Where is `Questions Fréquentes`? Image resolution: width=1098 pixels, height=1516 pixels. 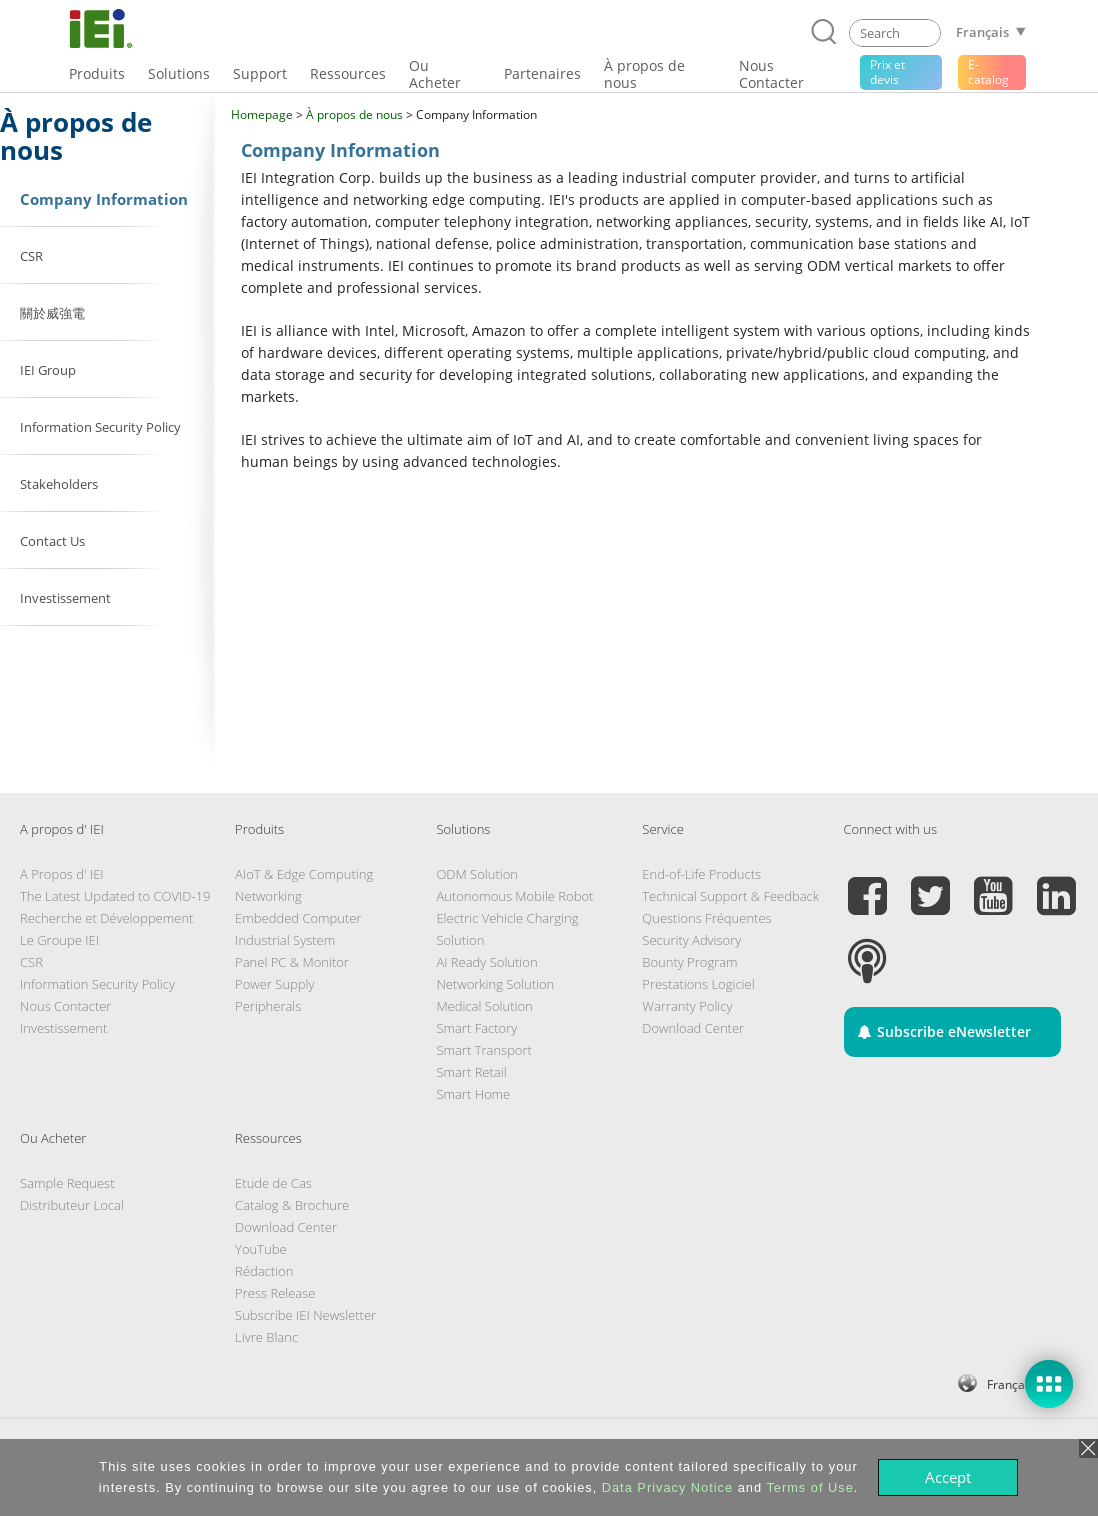 Questions Fréquentes is located at coordinates (706, 918).